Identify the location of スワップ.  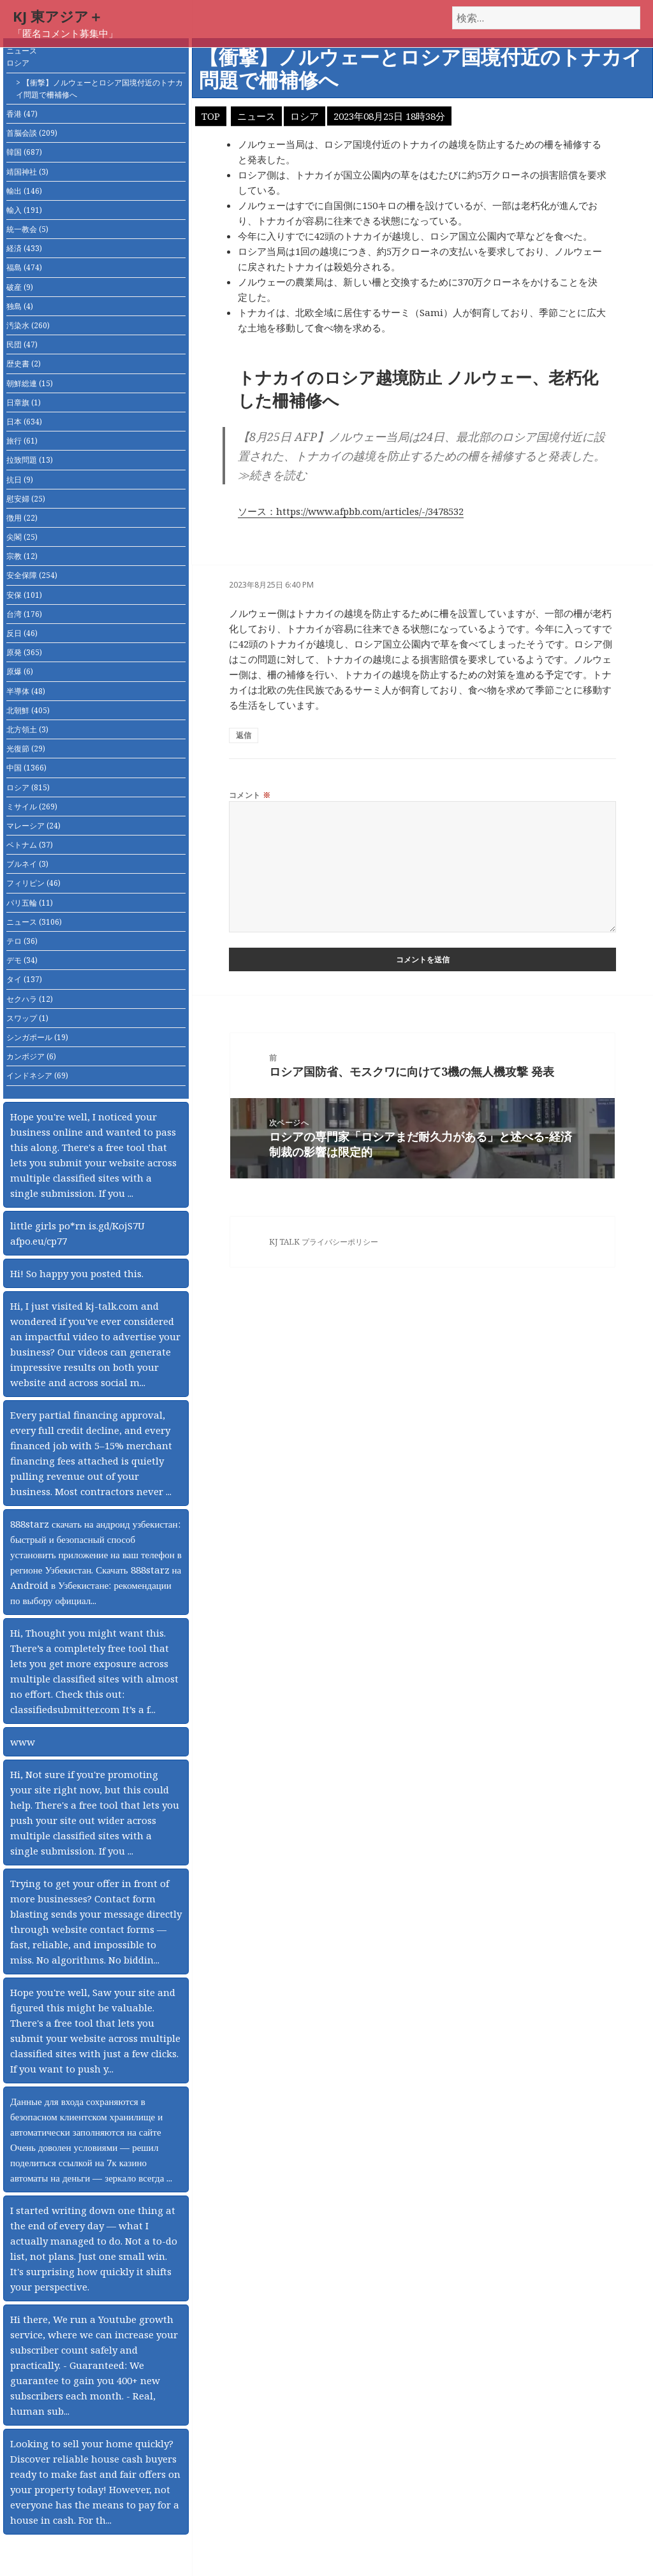
(27, 1018).